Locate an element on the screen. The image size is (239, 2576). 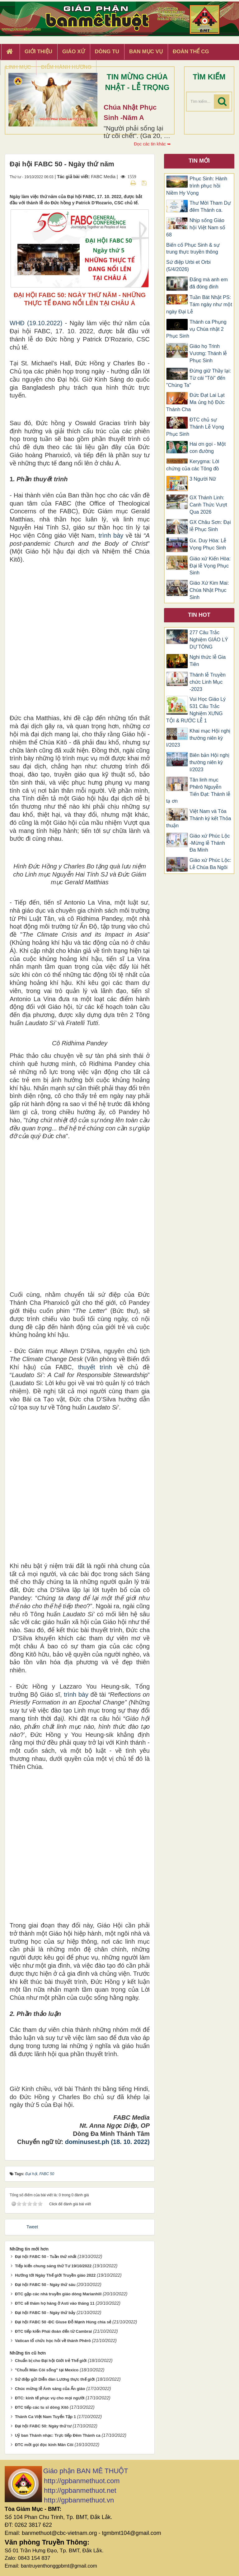
ĐTC tiếp kiến Phái đoàn đến từ Cambrai is located at coordinates (53, 2331).